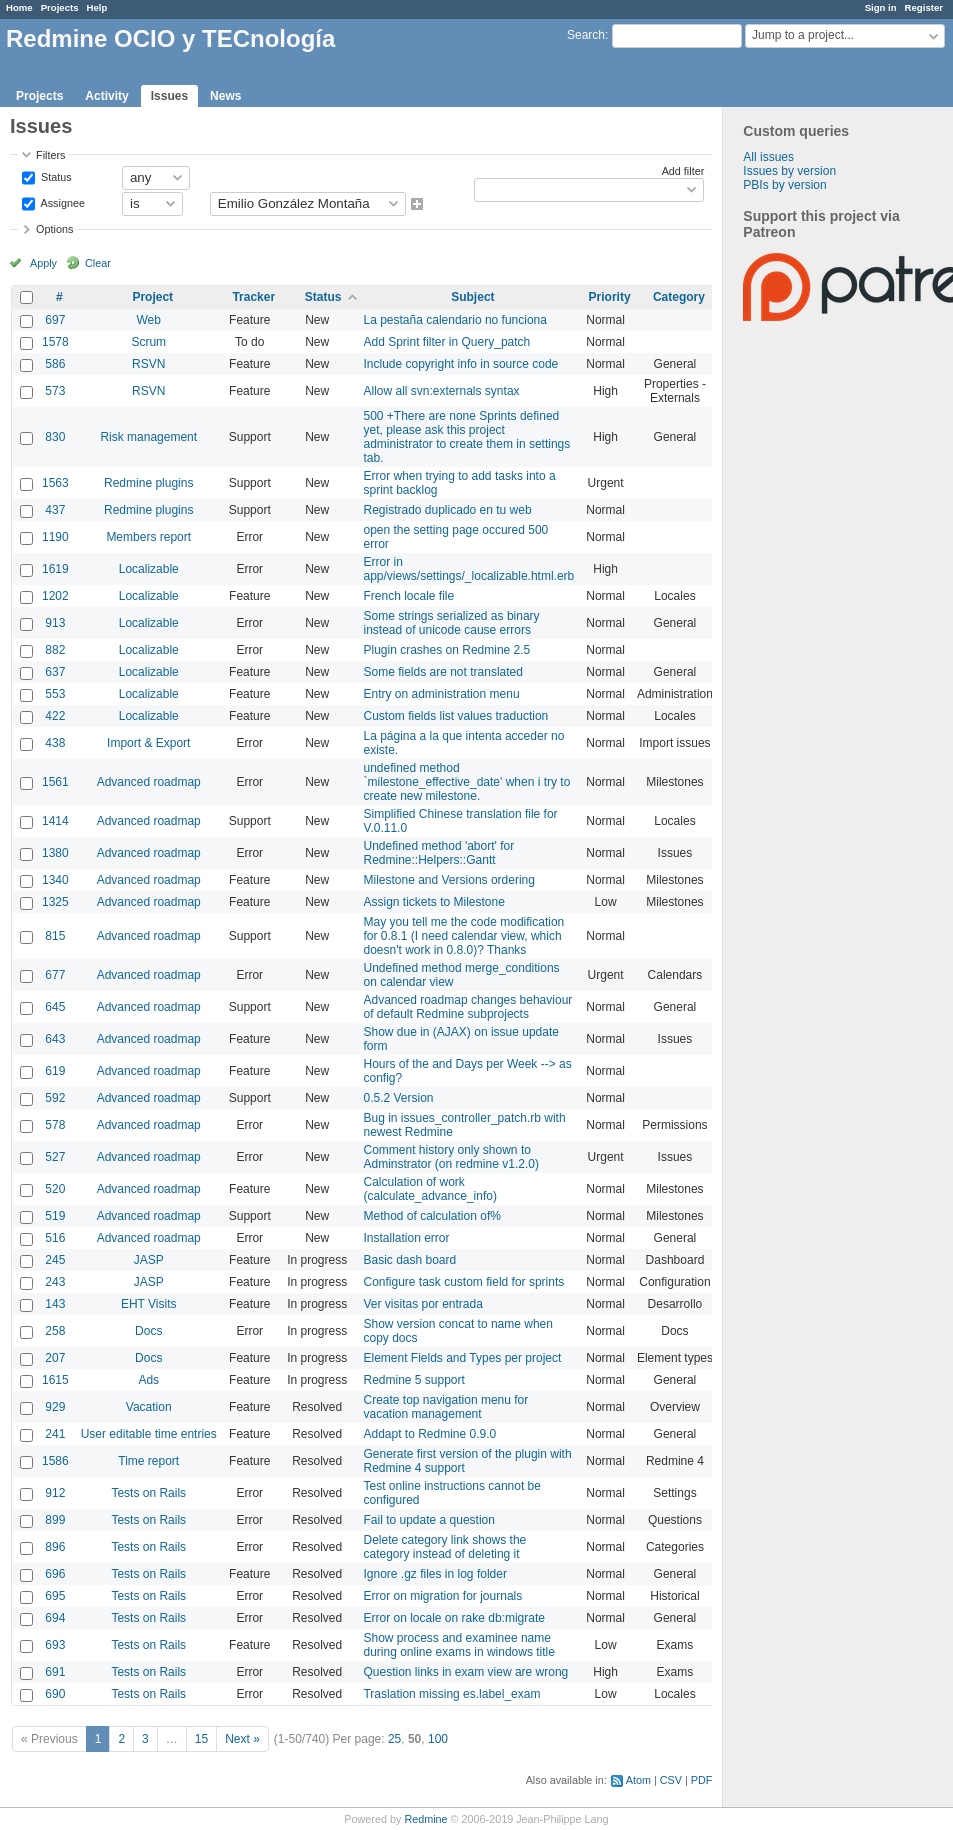 The width and height of the screenshot is (953, 1830). I want to click on Import & Export, so click(148, 743).